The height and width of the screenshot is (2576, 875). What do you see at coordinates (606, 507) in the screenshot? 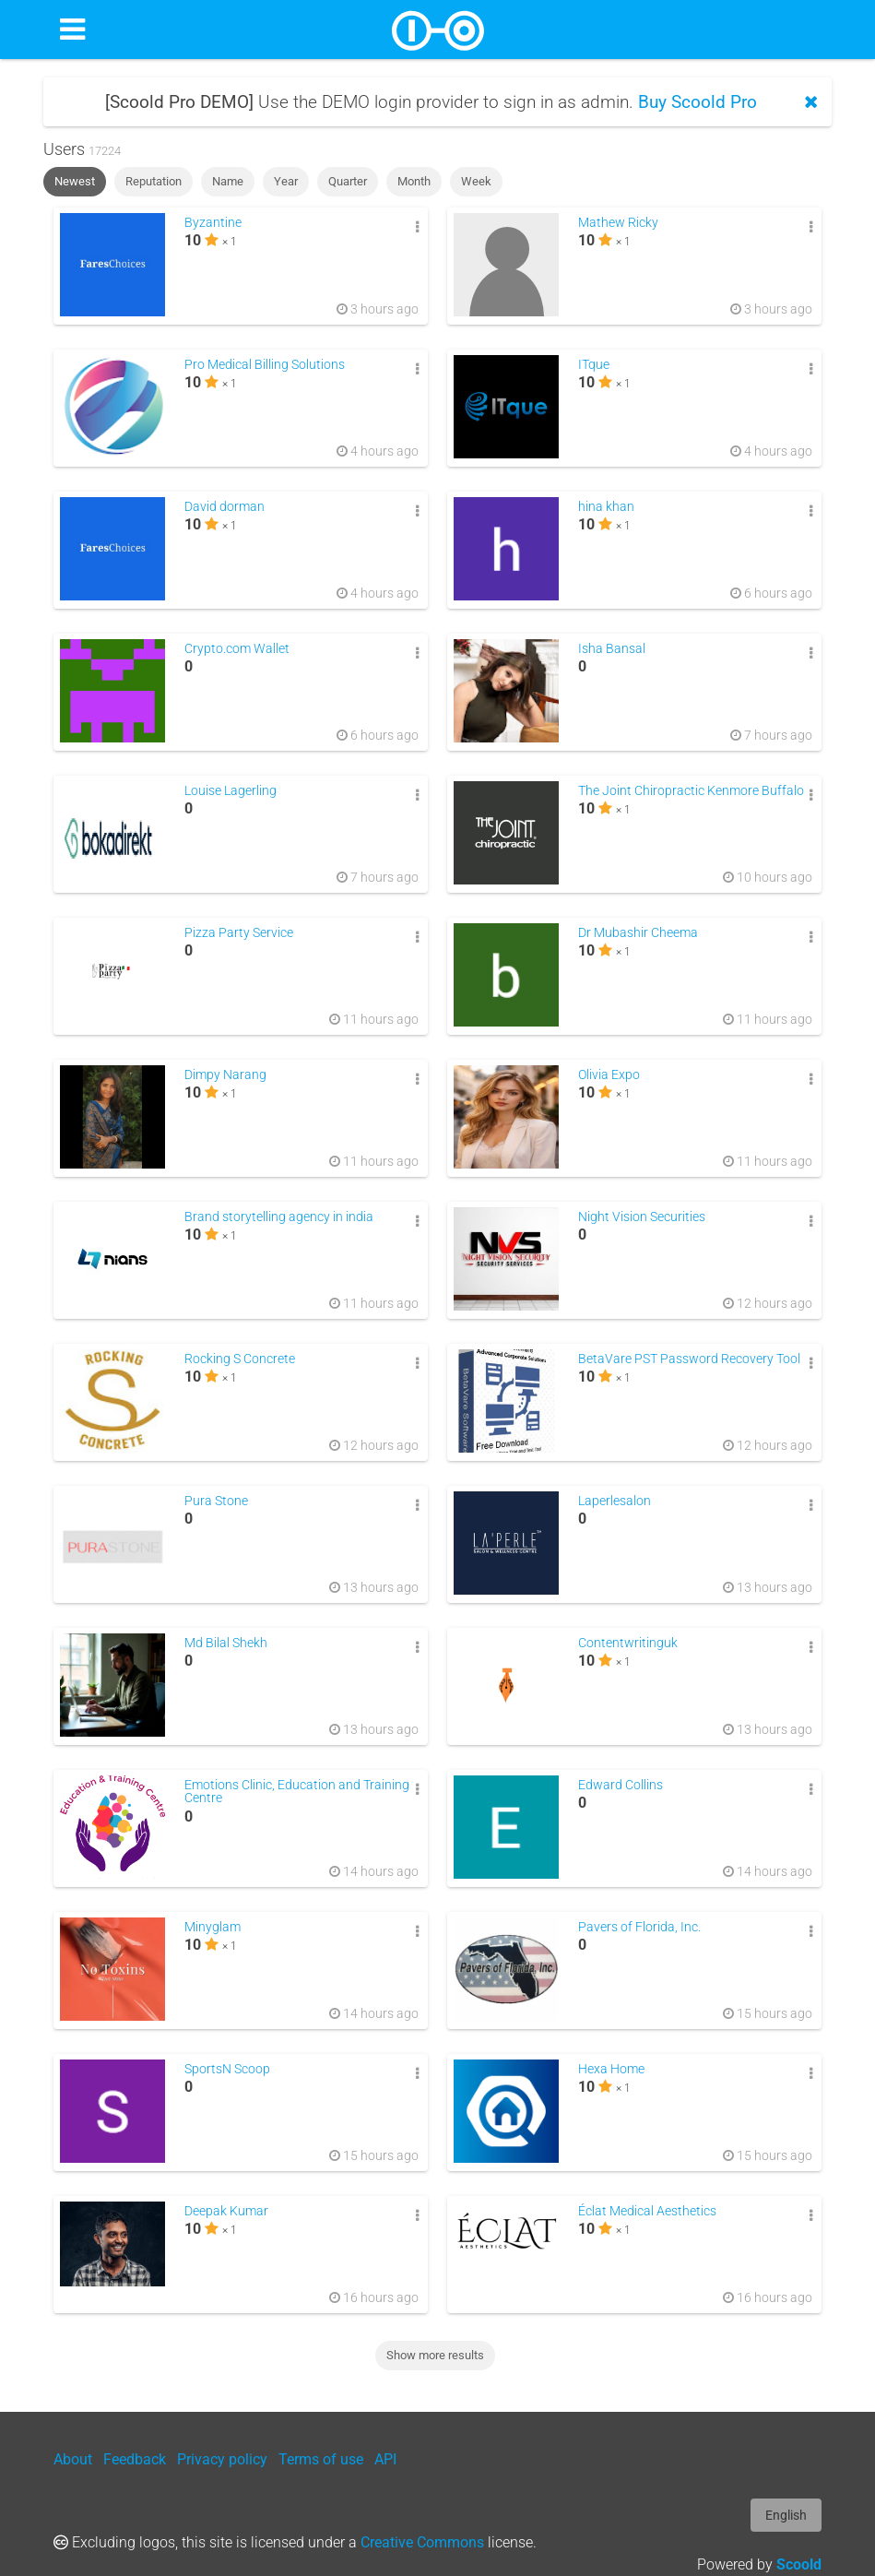
I see `hina khan` at bounding box center [606, 507].